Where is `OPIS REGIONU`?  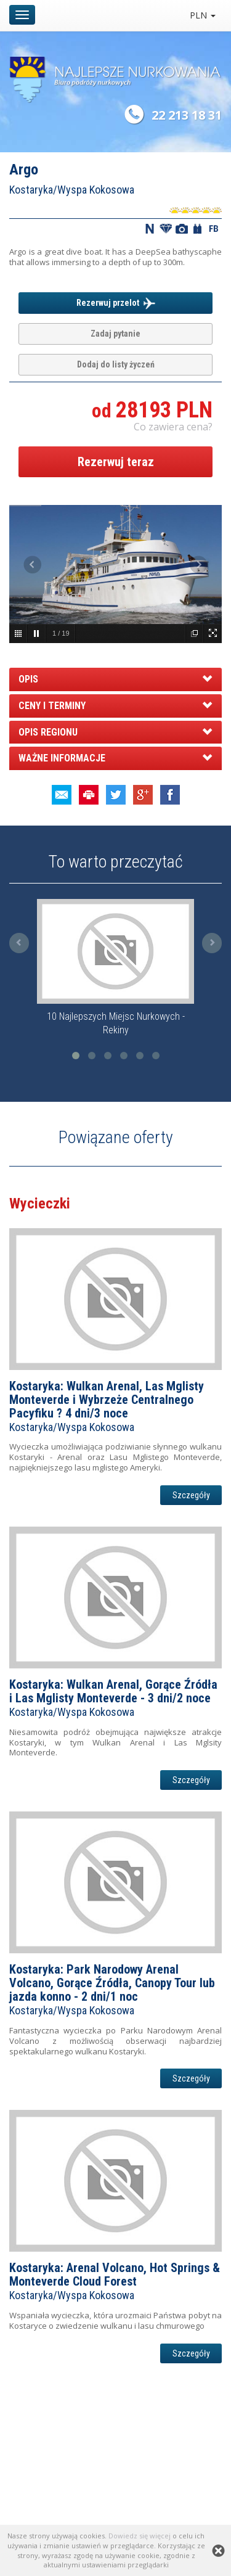
OPIS REGIONU is located at coordinates (48, 732).